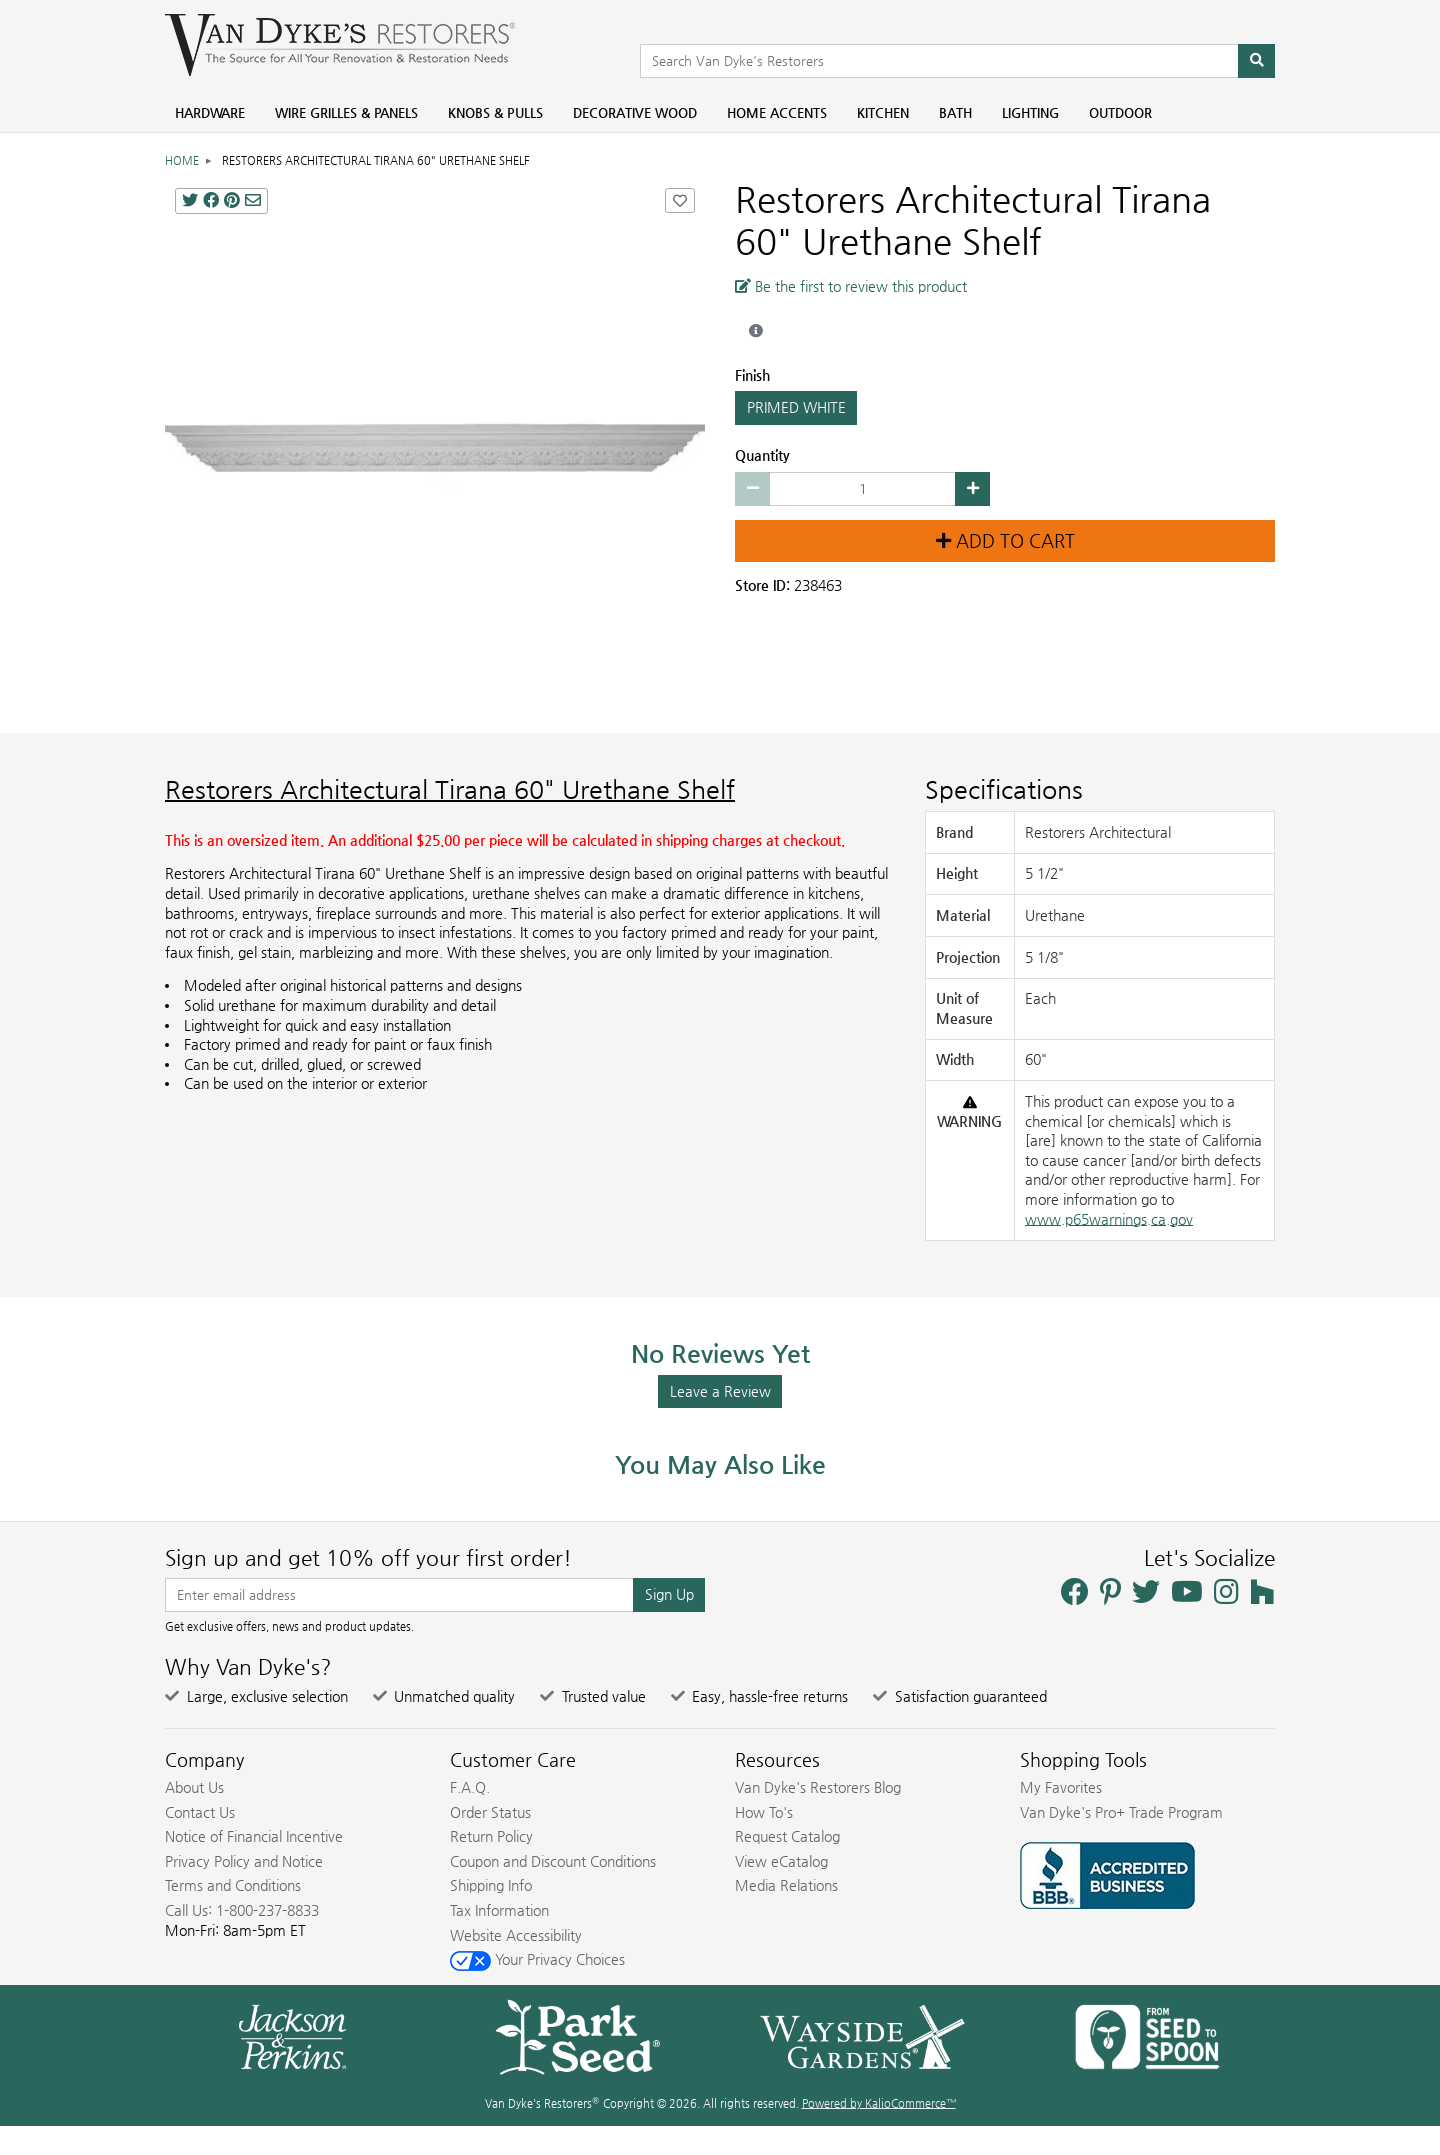 This screenshot has height=2155, width=1440. Describe the element at coordinates (781, 1861) in the screenshot. I see `View eCatalog` at that location.